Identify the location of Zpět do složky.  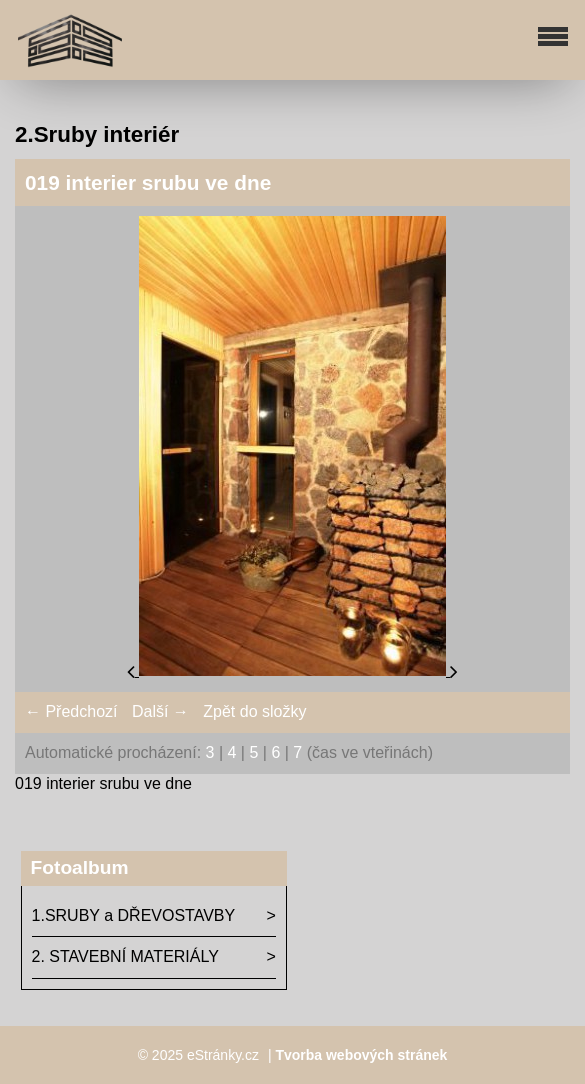
(254, 711).